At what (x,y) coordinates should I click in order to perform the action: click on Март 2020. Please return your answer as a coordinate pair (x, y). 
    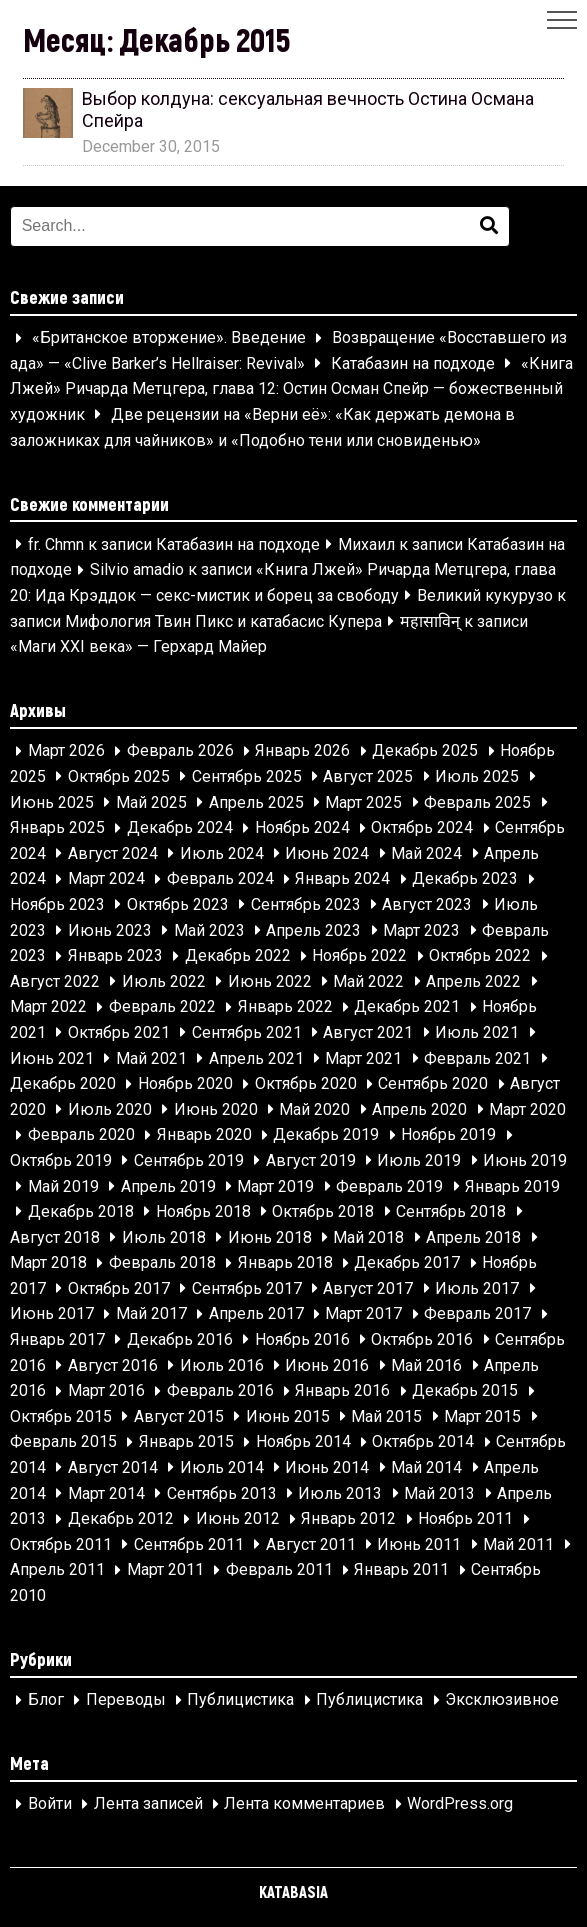
    Looking at the image, I should click on (527, 1109).